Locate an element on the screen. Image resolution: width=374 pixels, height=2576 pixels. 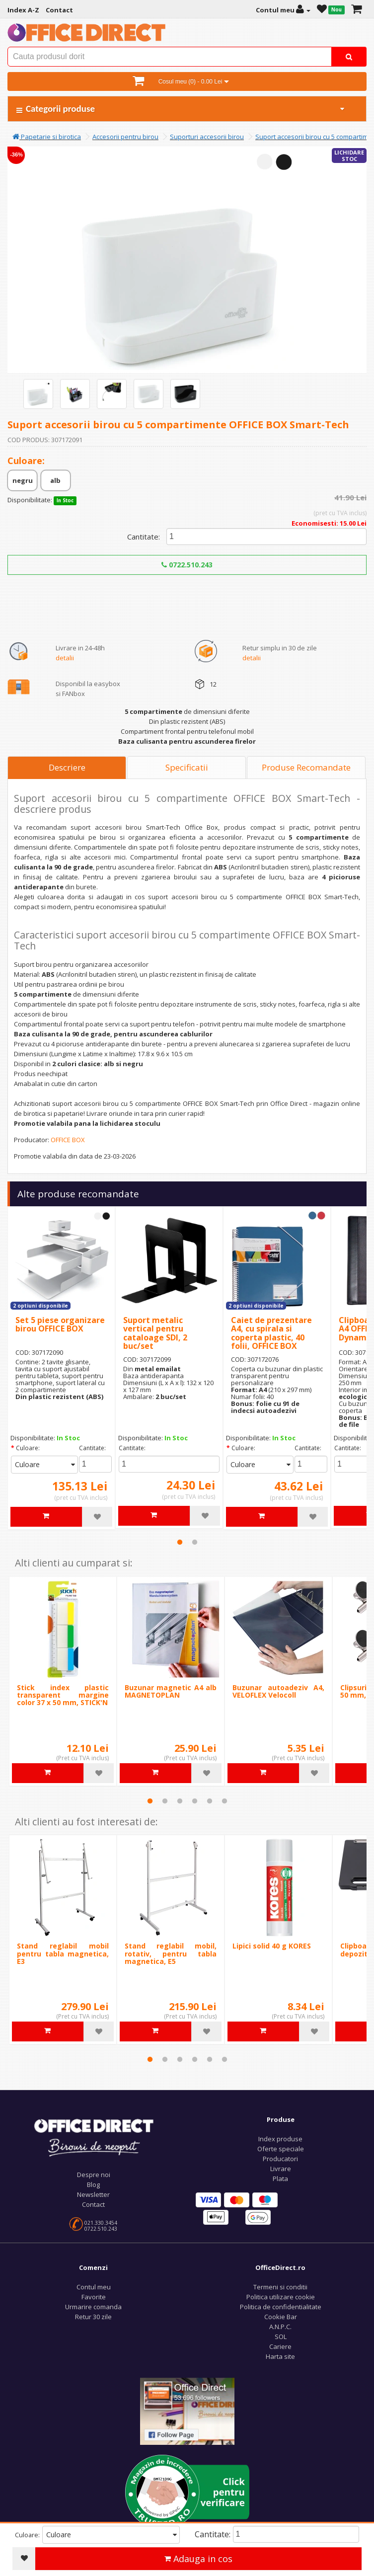
Producatori is located at coordinates (280, 2158).